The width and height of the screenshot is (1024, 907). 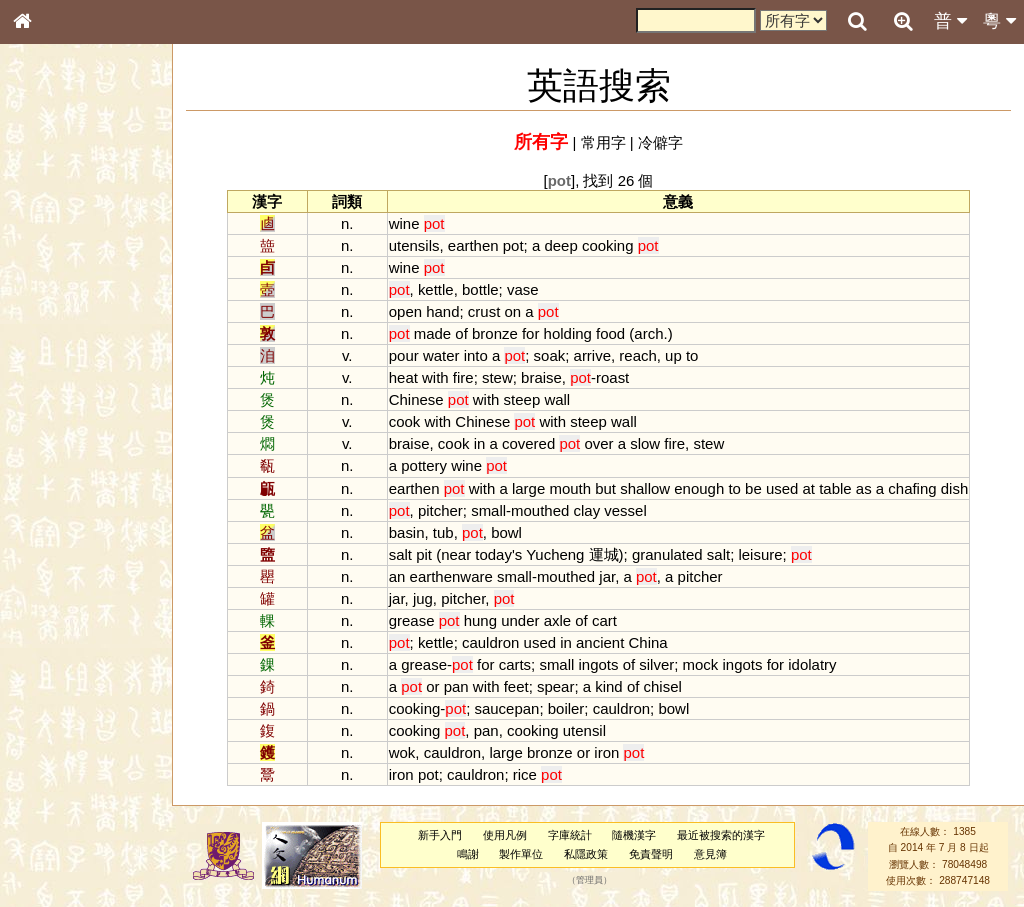 I want to click on mouthed, so click(x=540, y=510).